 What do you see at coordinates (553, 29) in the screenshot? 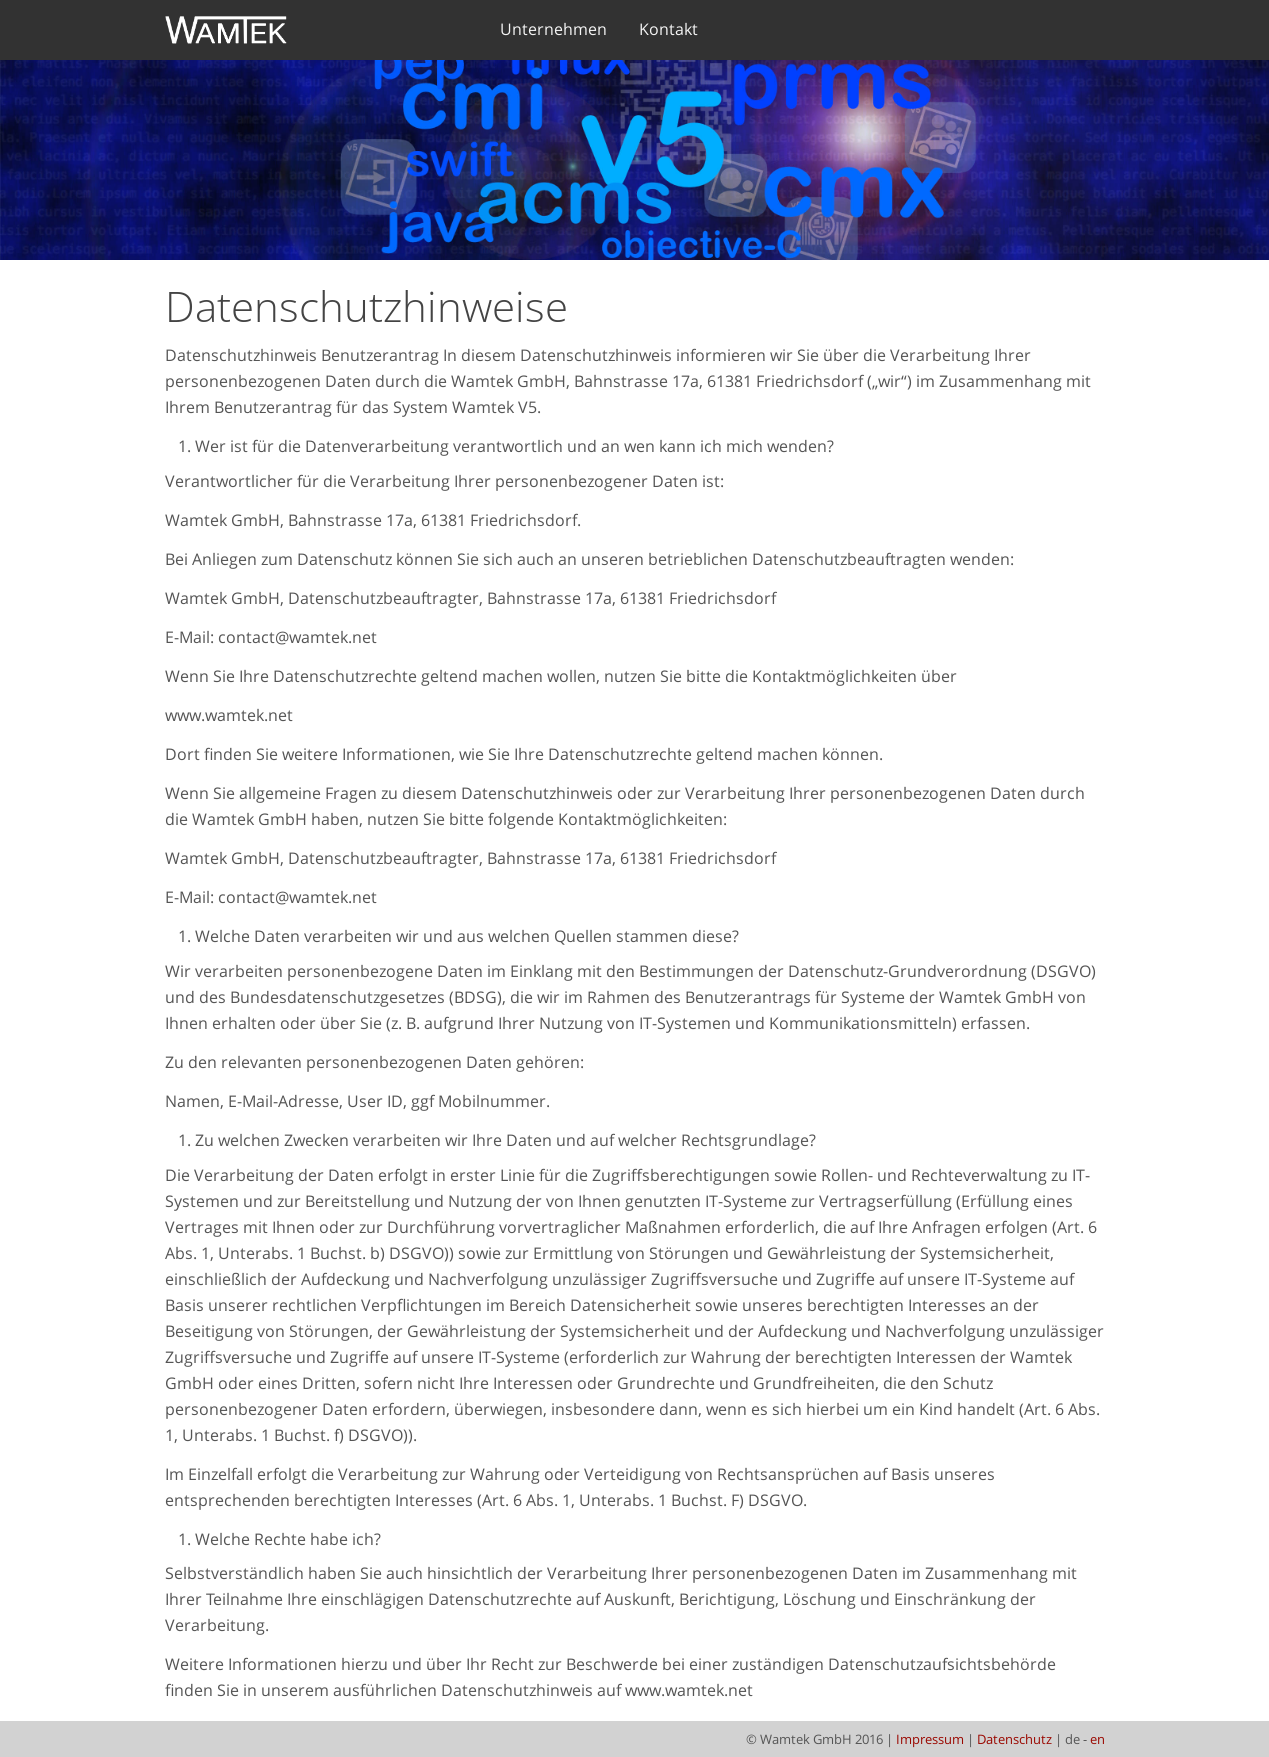
I see `Unternehmen` at bounding box center [553, 29].